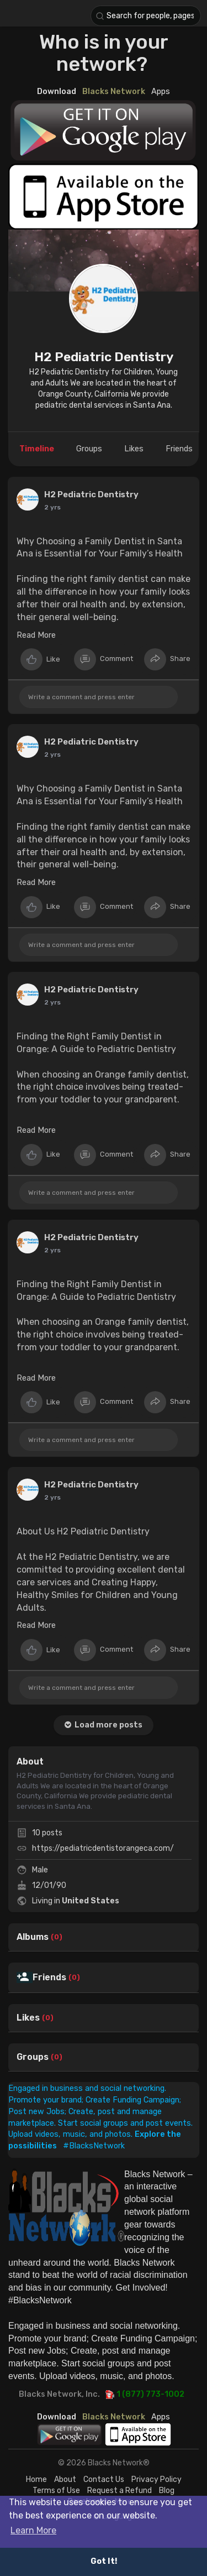 The height and width of the screenshot is (2576, 207). I want to click on [button], so click(146, 16).